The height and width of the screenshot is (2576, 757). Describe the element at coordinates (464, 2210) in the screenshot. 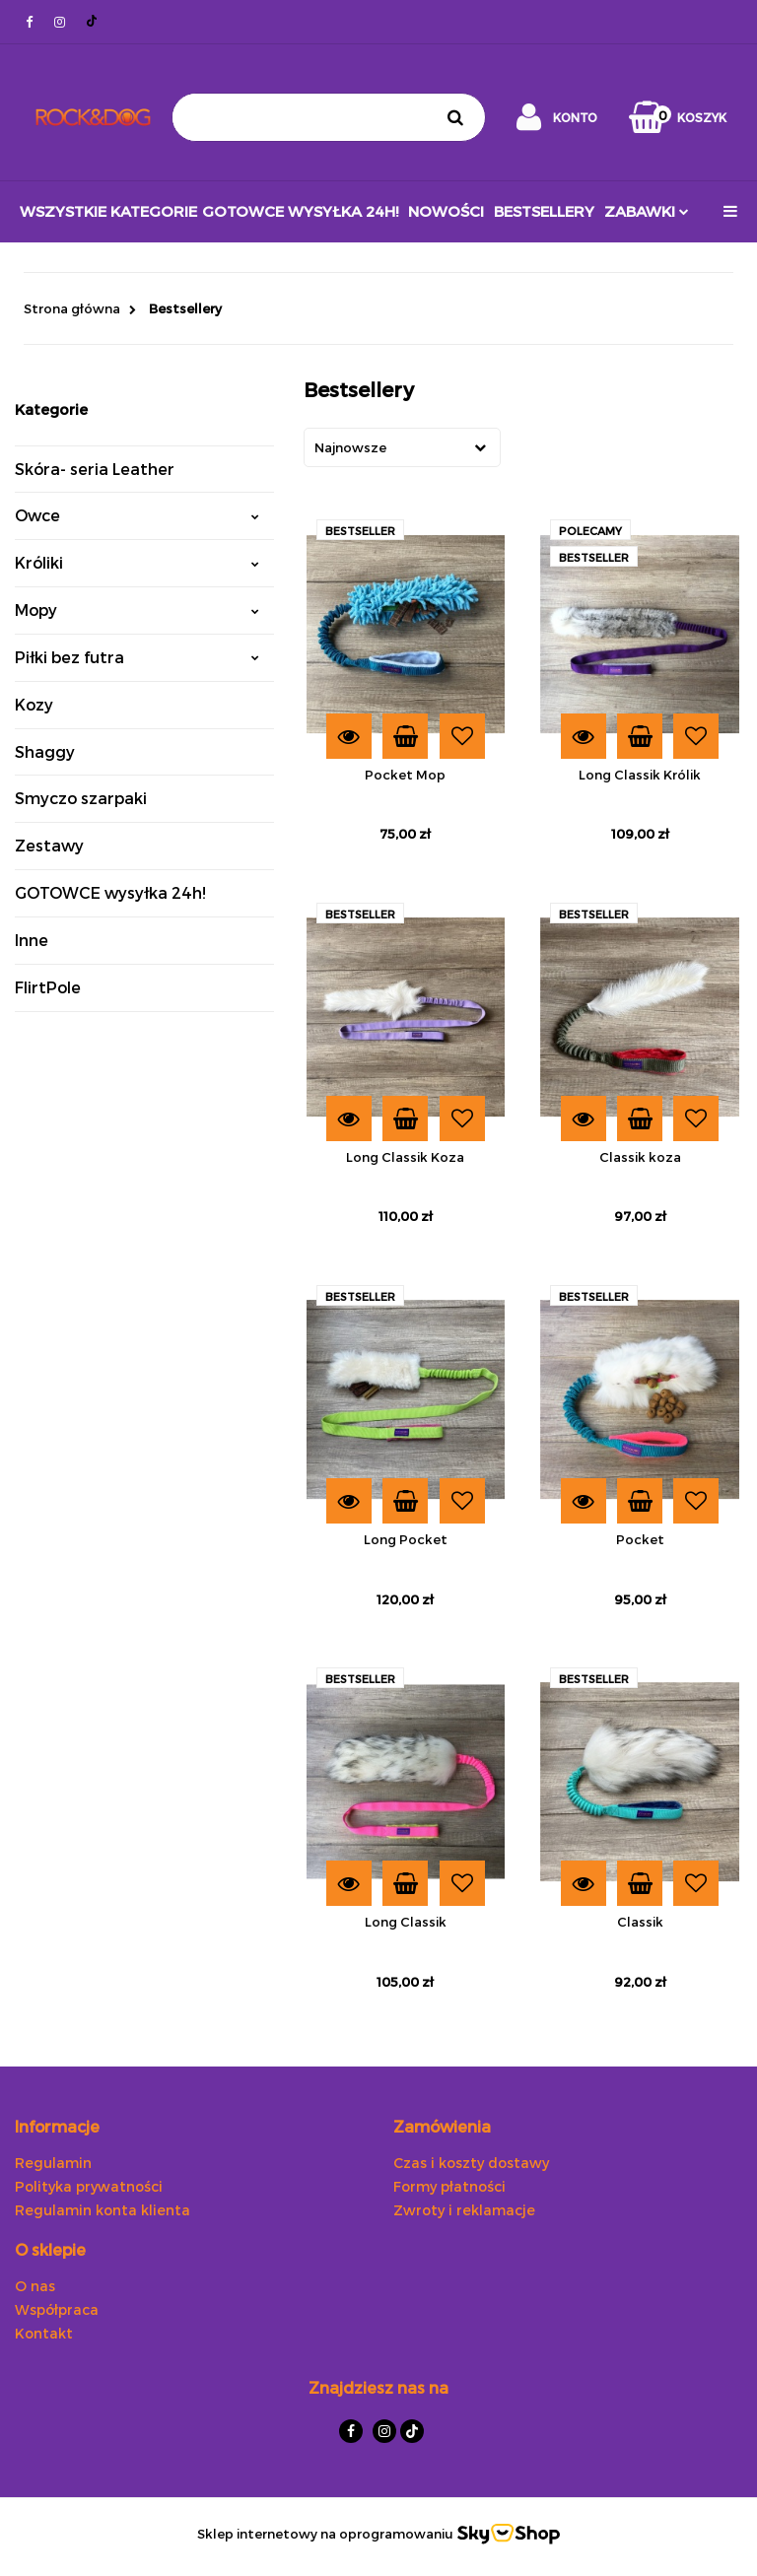

I see `Zwroty i reklamacje` at that location.